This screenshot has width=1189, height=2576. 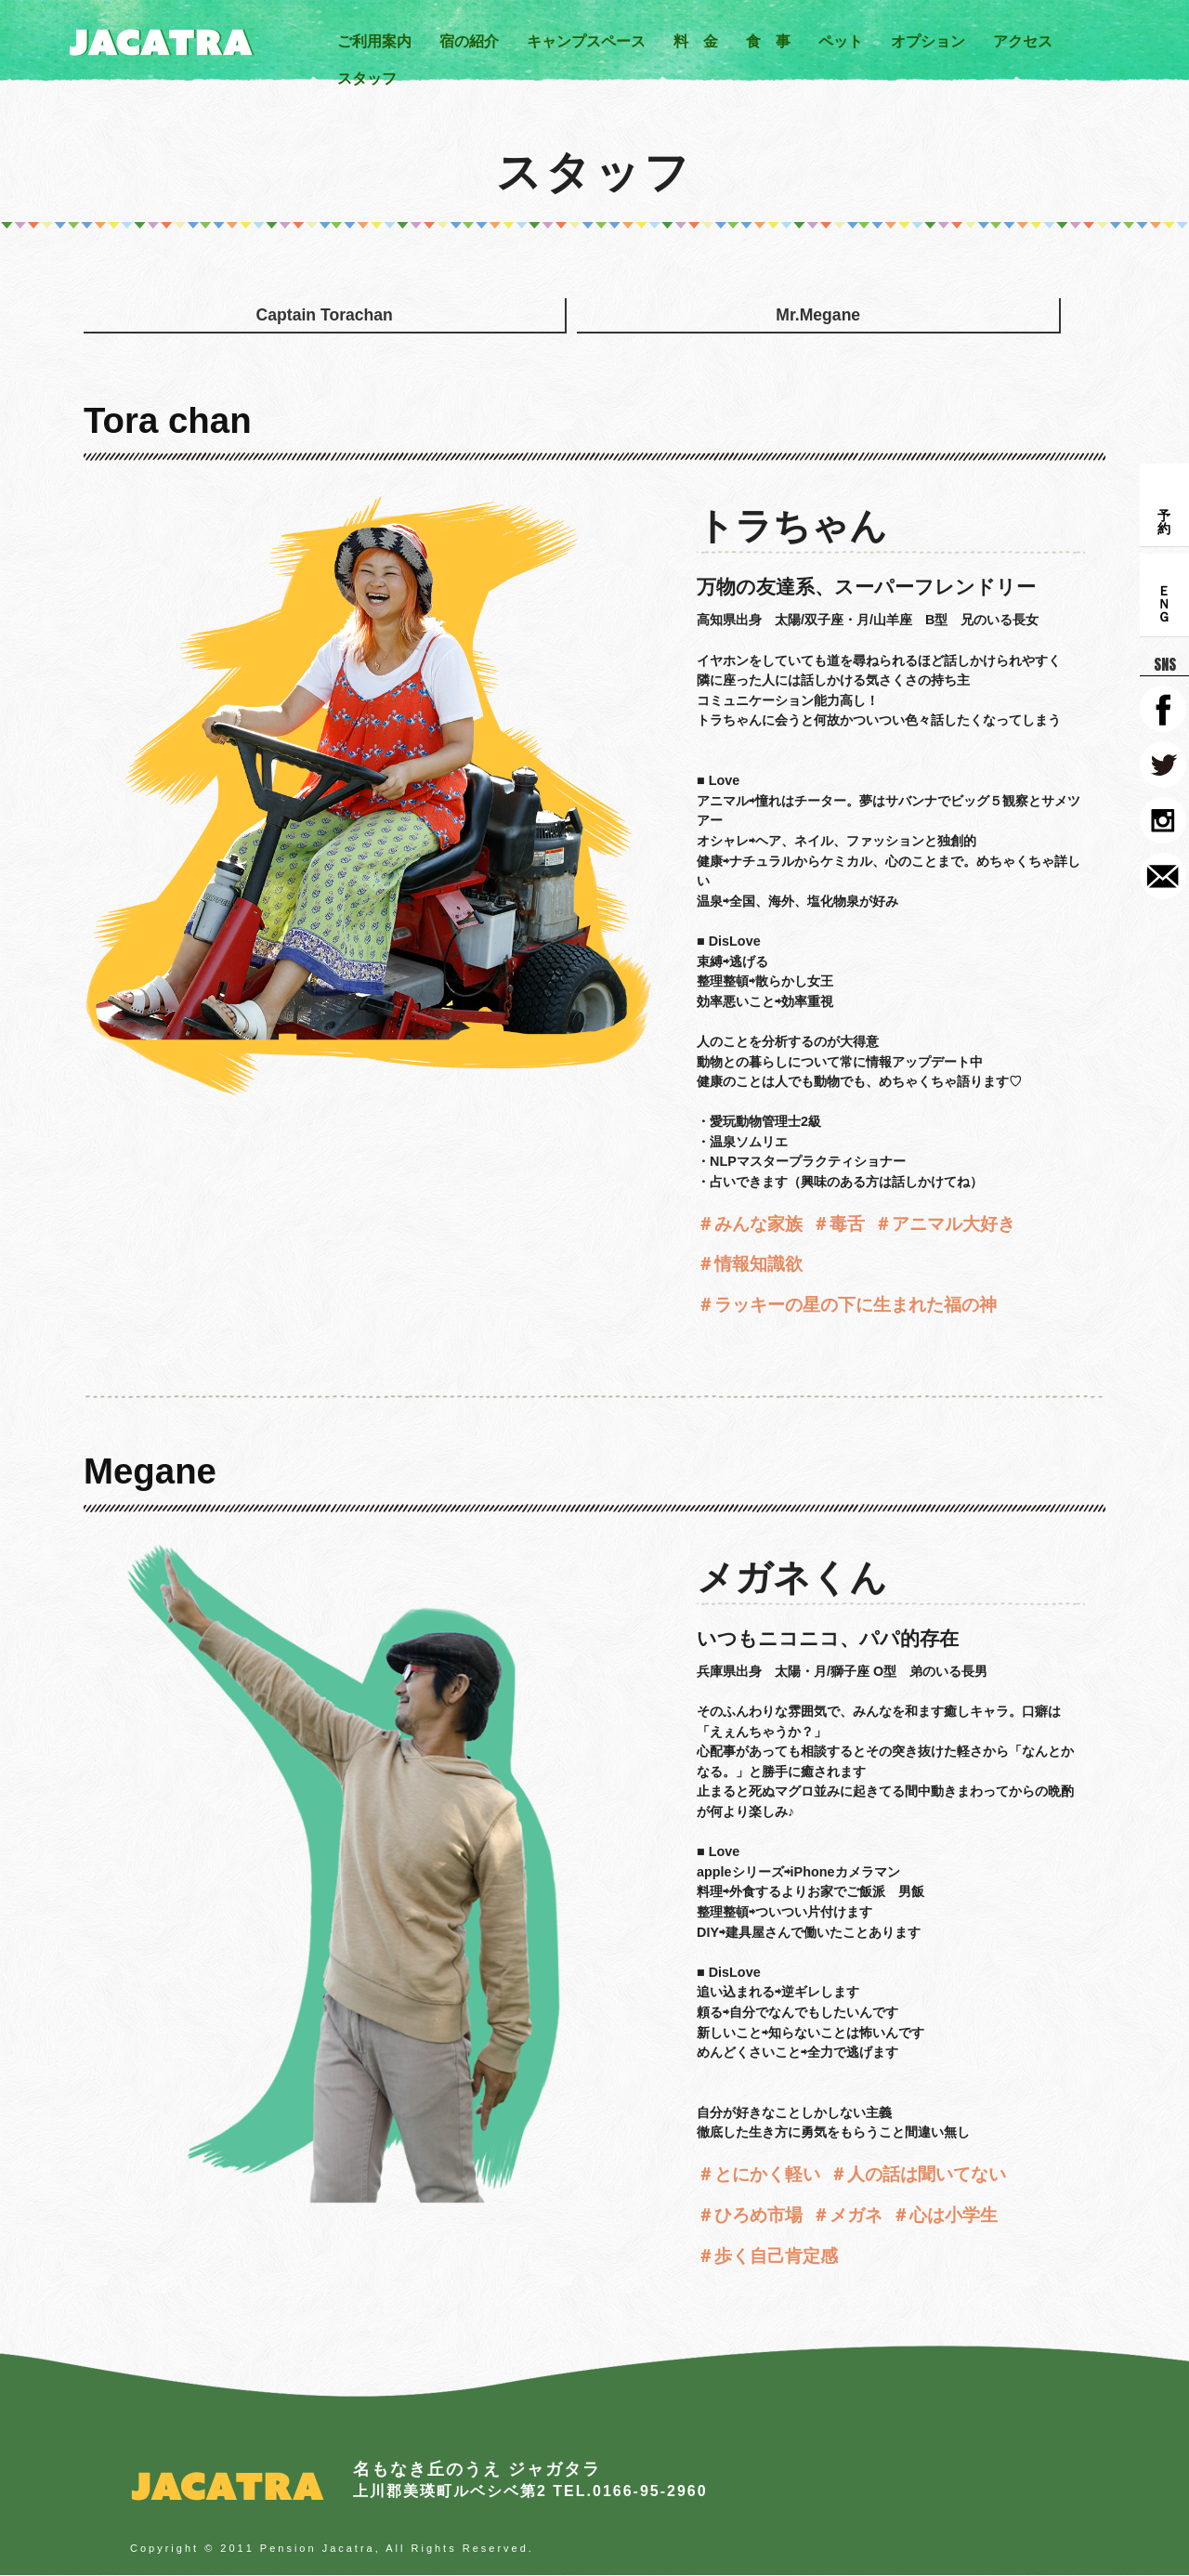 What do you see at coordinates (384, 328) in the screenshot?
I see `Mr.Megane` at bounding box center [384, 328].